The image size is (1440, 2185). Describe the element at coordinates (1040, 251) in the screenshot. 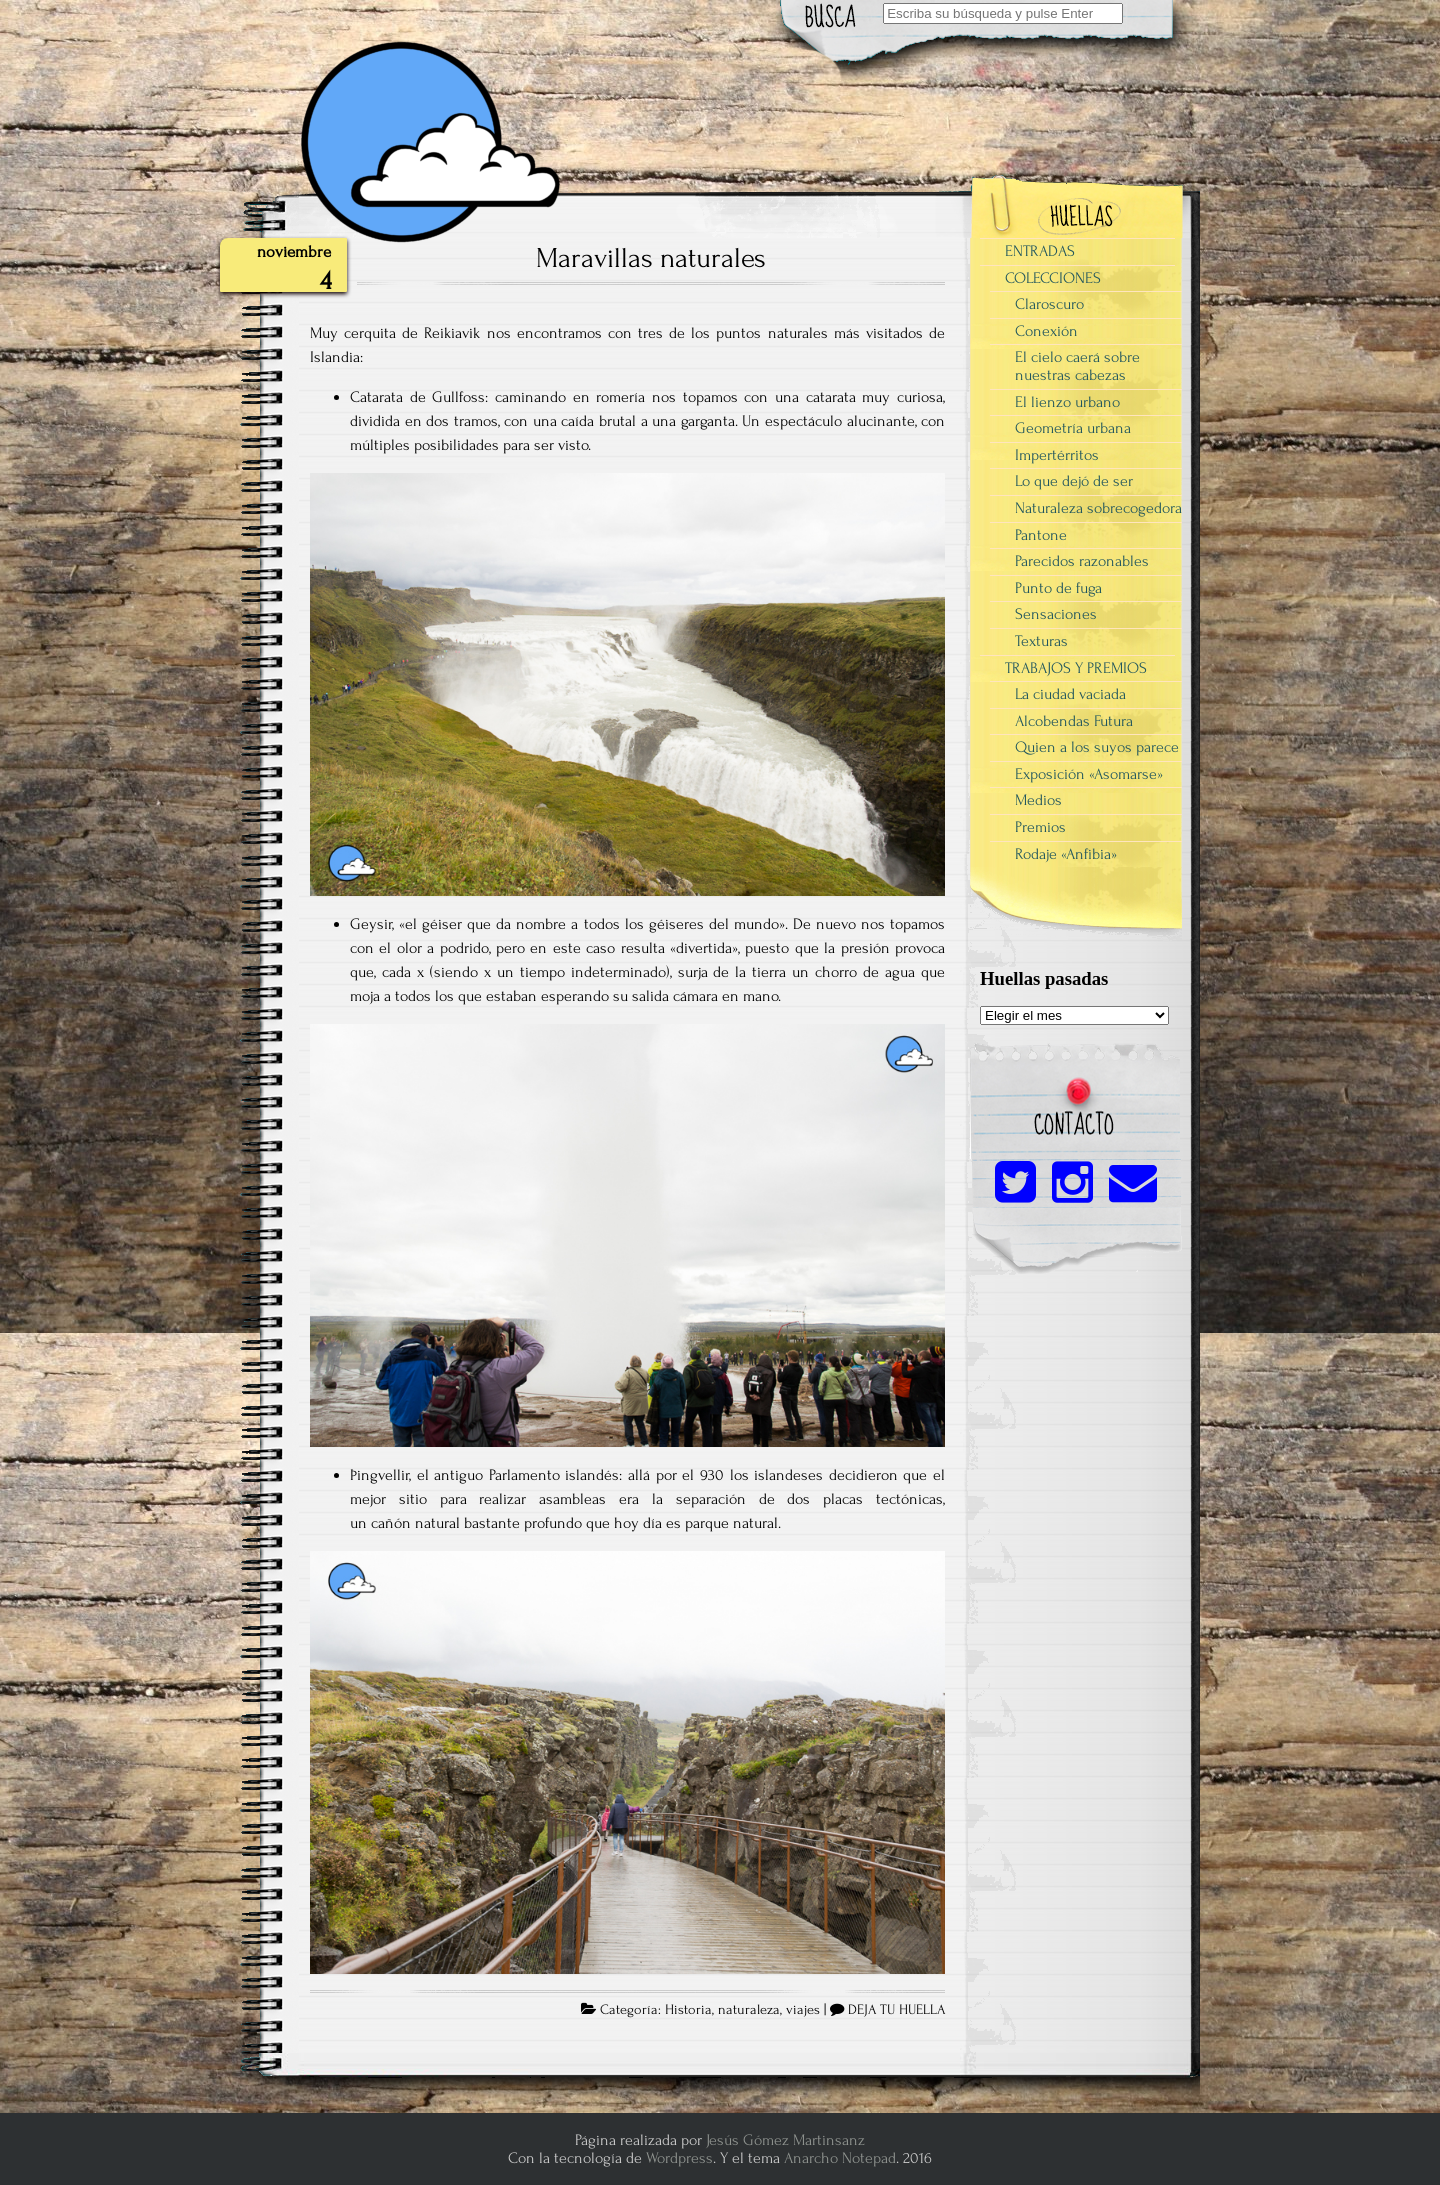

I see `ENTRADAS` at that location.